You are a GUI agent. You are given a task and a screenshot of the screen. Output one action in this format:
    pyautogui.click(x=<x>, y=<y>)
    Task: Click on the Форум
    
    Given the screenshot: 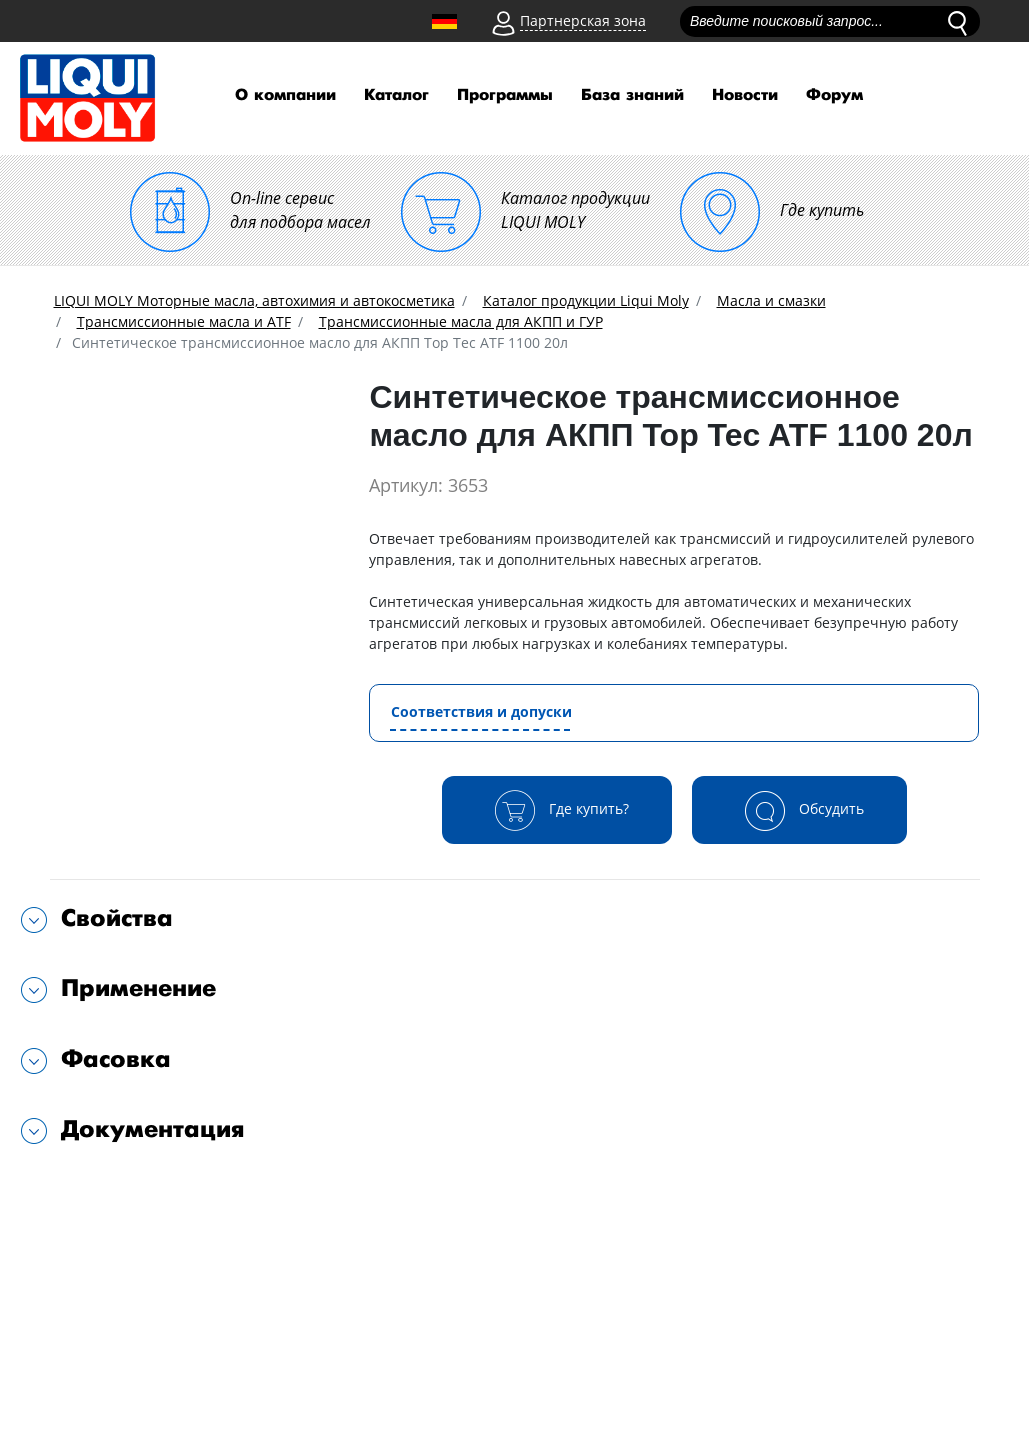 What is the action you would take?
    pyautogui.click(x=834, y=95)
    